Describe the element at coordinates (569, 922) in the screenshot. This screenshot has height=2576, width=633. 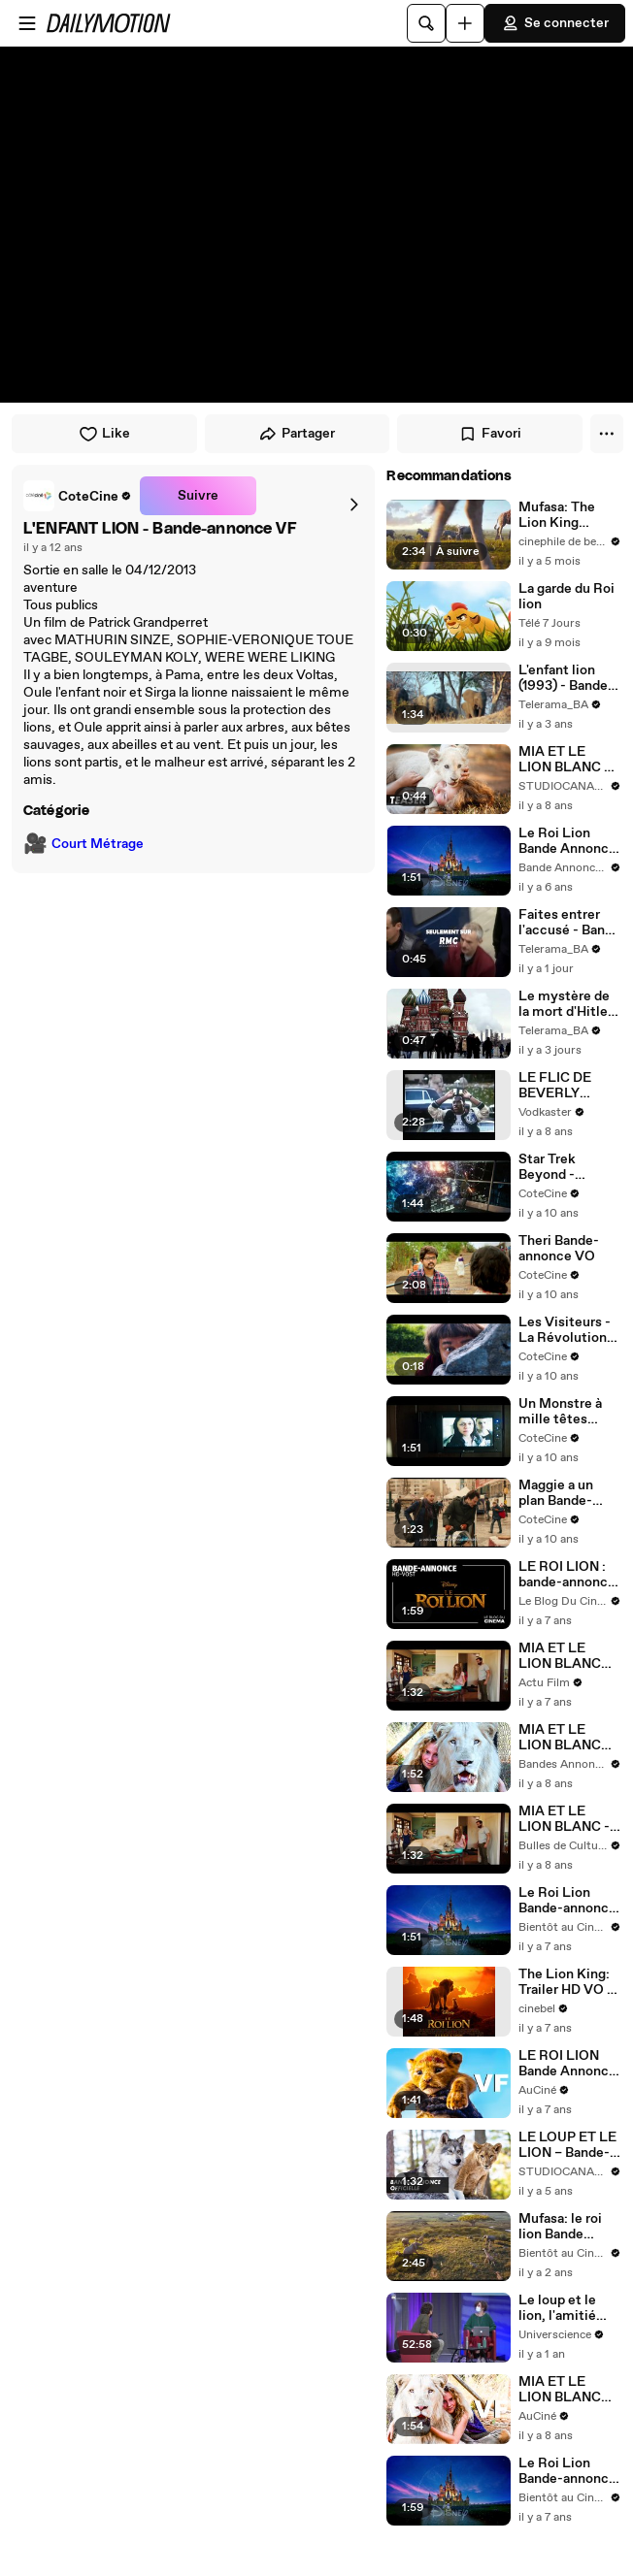
I see `Faites entrer l'accusé - Bande annonce` at that location.